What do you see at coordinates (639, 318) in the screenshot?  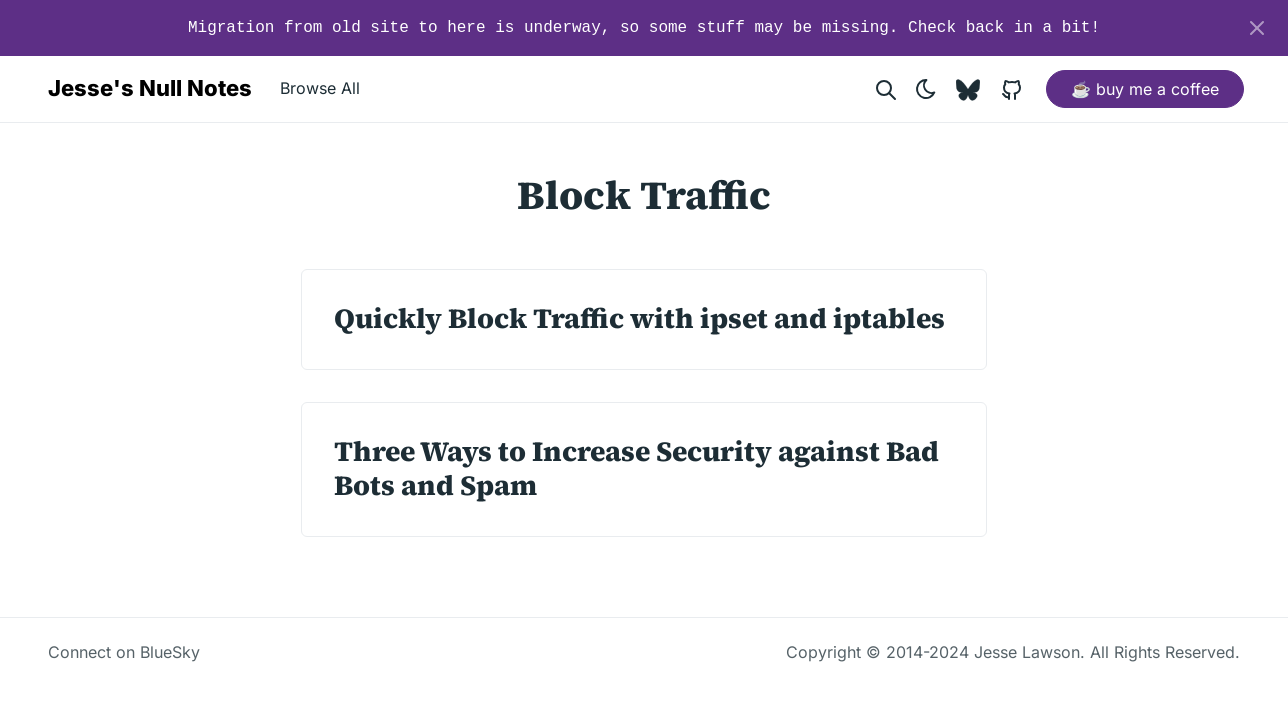 I see `Quickly Block Traffic with ipset and iptables` at bounding box center [639, 318].